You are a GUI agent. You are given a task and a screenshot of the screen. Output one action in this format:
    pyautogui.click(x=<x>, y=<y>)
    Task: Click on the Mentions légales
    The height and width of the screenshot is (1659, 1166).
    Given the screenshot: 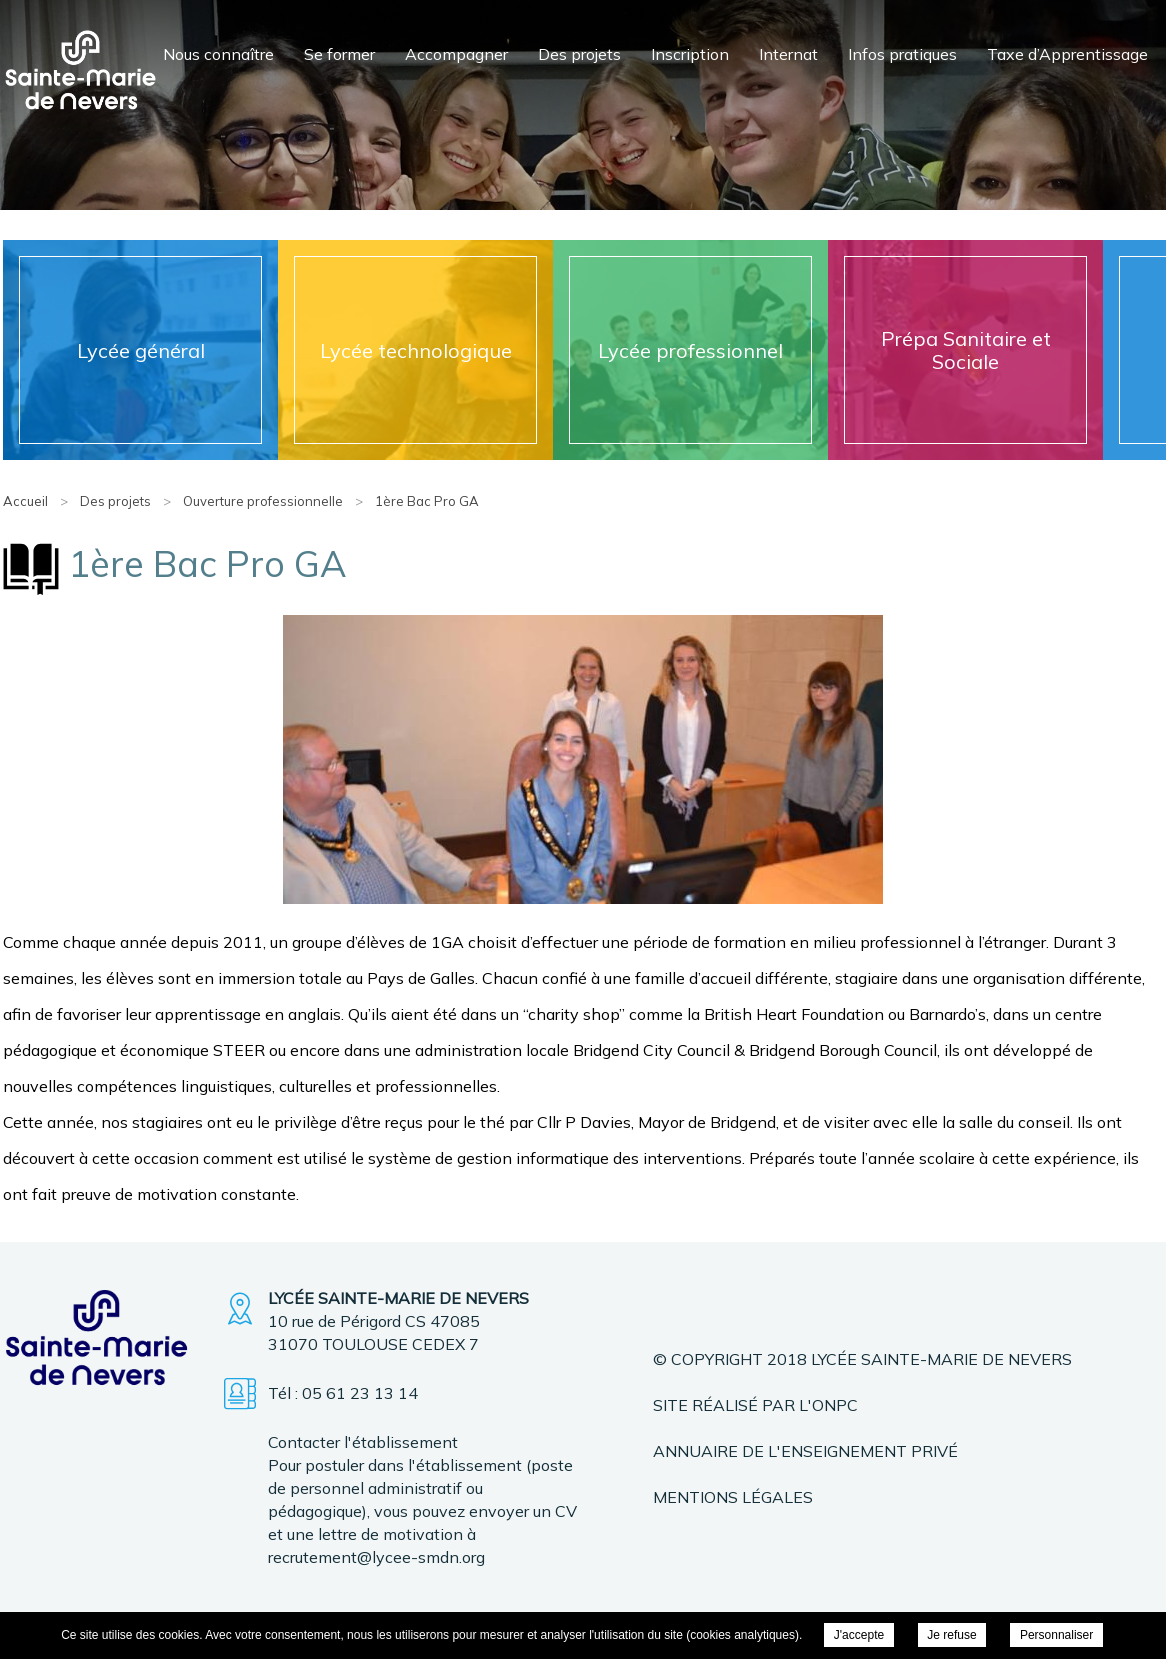 What is the action you would take?
    pyautogui.click(x=733, y=1497)
    